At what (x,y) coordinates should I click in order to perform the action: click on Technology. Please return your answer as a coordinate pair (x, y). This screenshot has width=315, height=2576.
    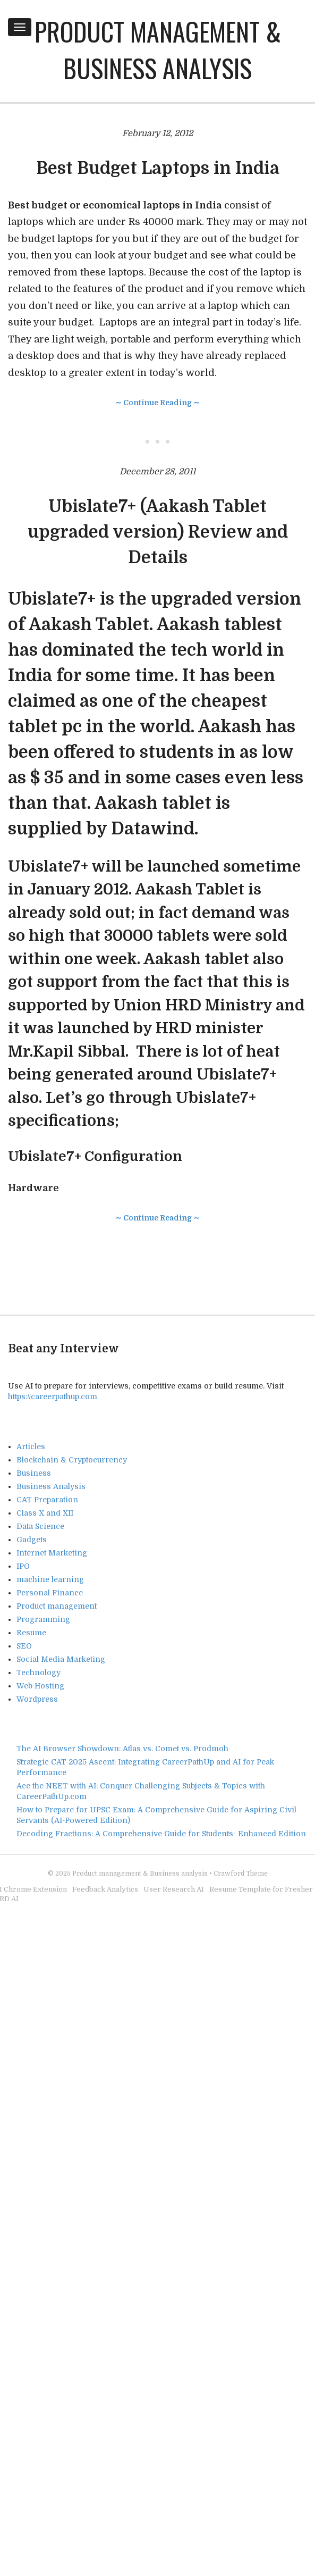
    Looking at the image, I should click on (38, 1672).